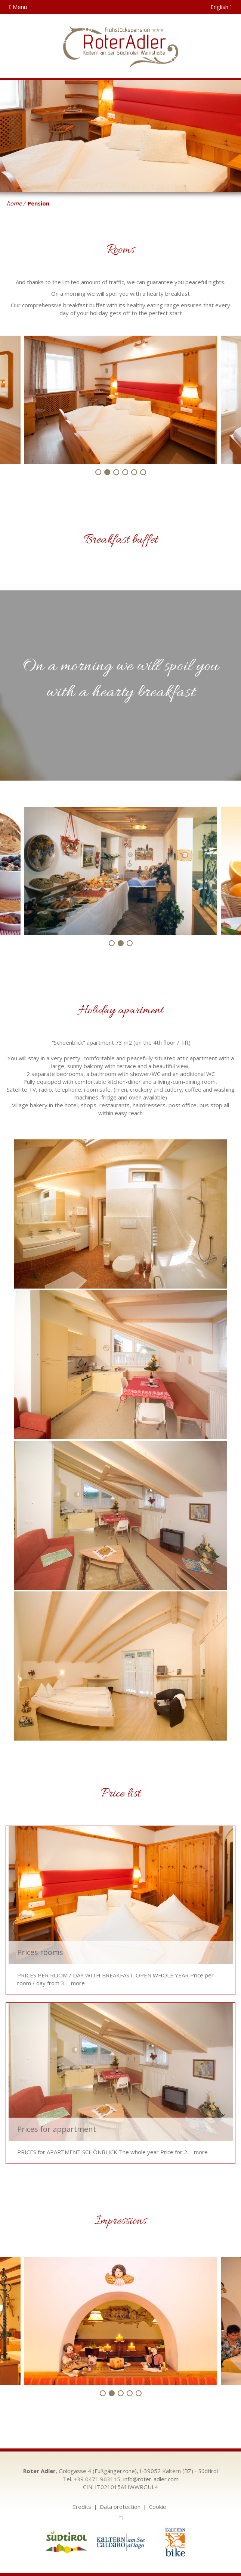 The height and width of the screenshot is (2576, 241). I want to click on Menu, so click(18, 6).